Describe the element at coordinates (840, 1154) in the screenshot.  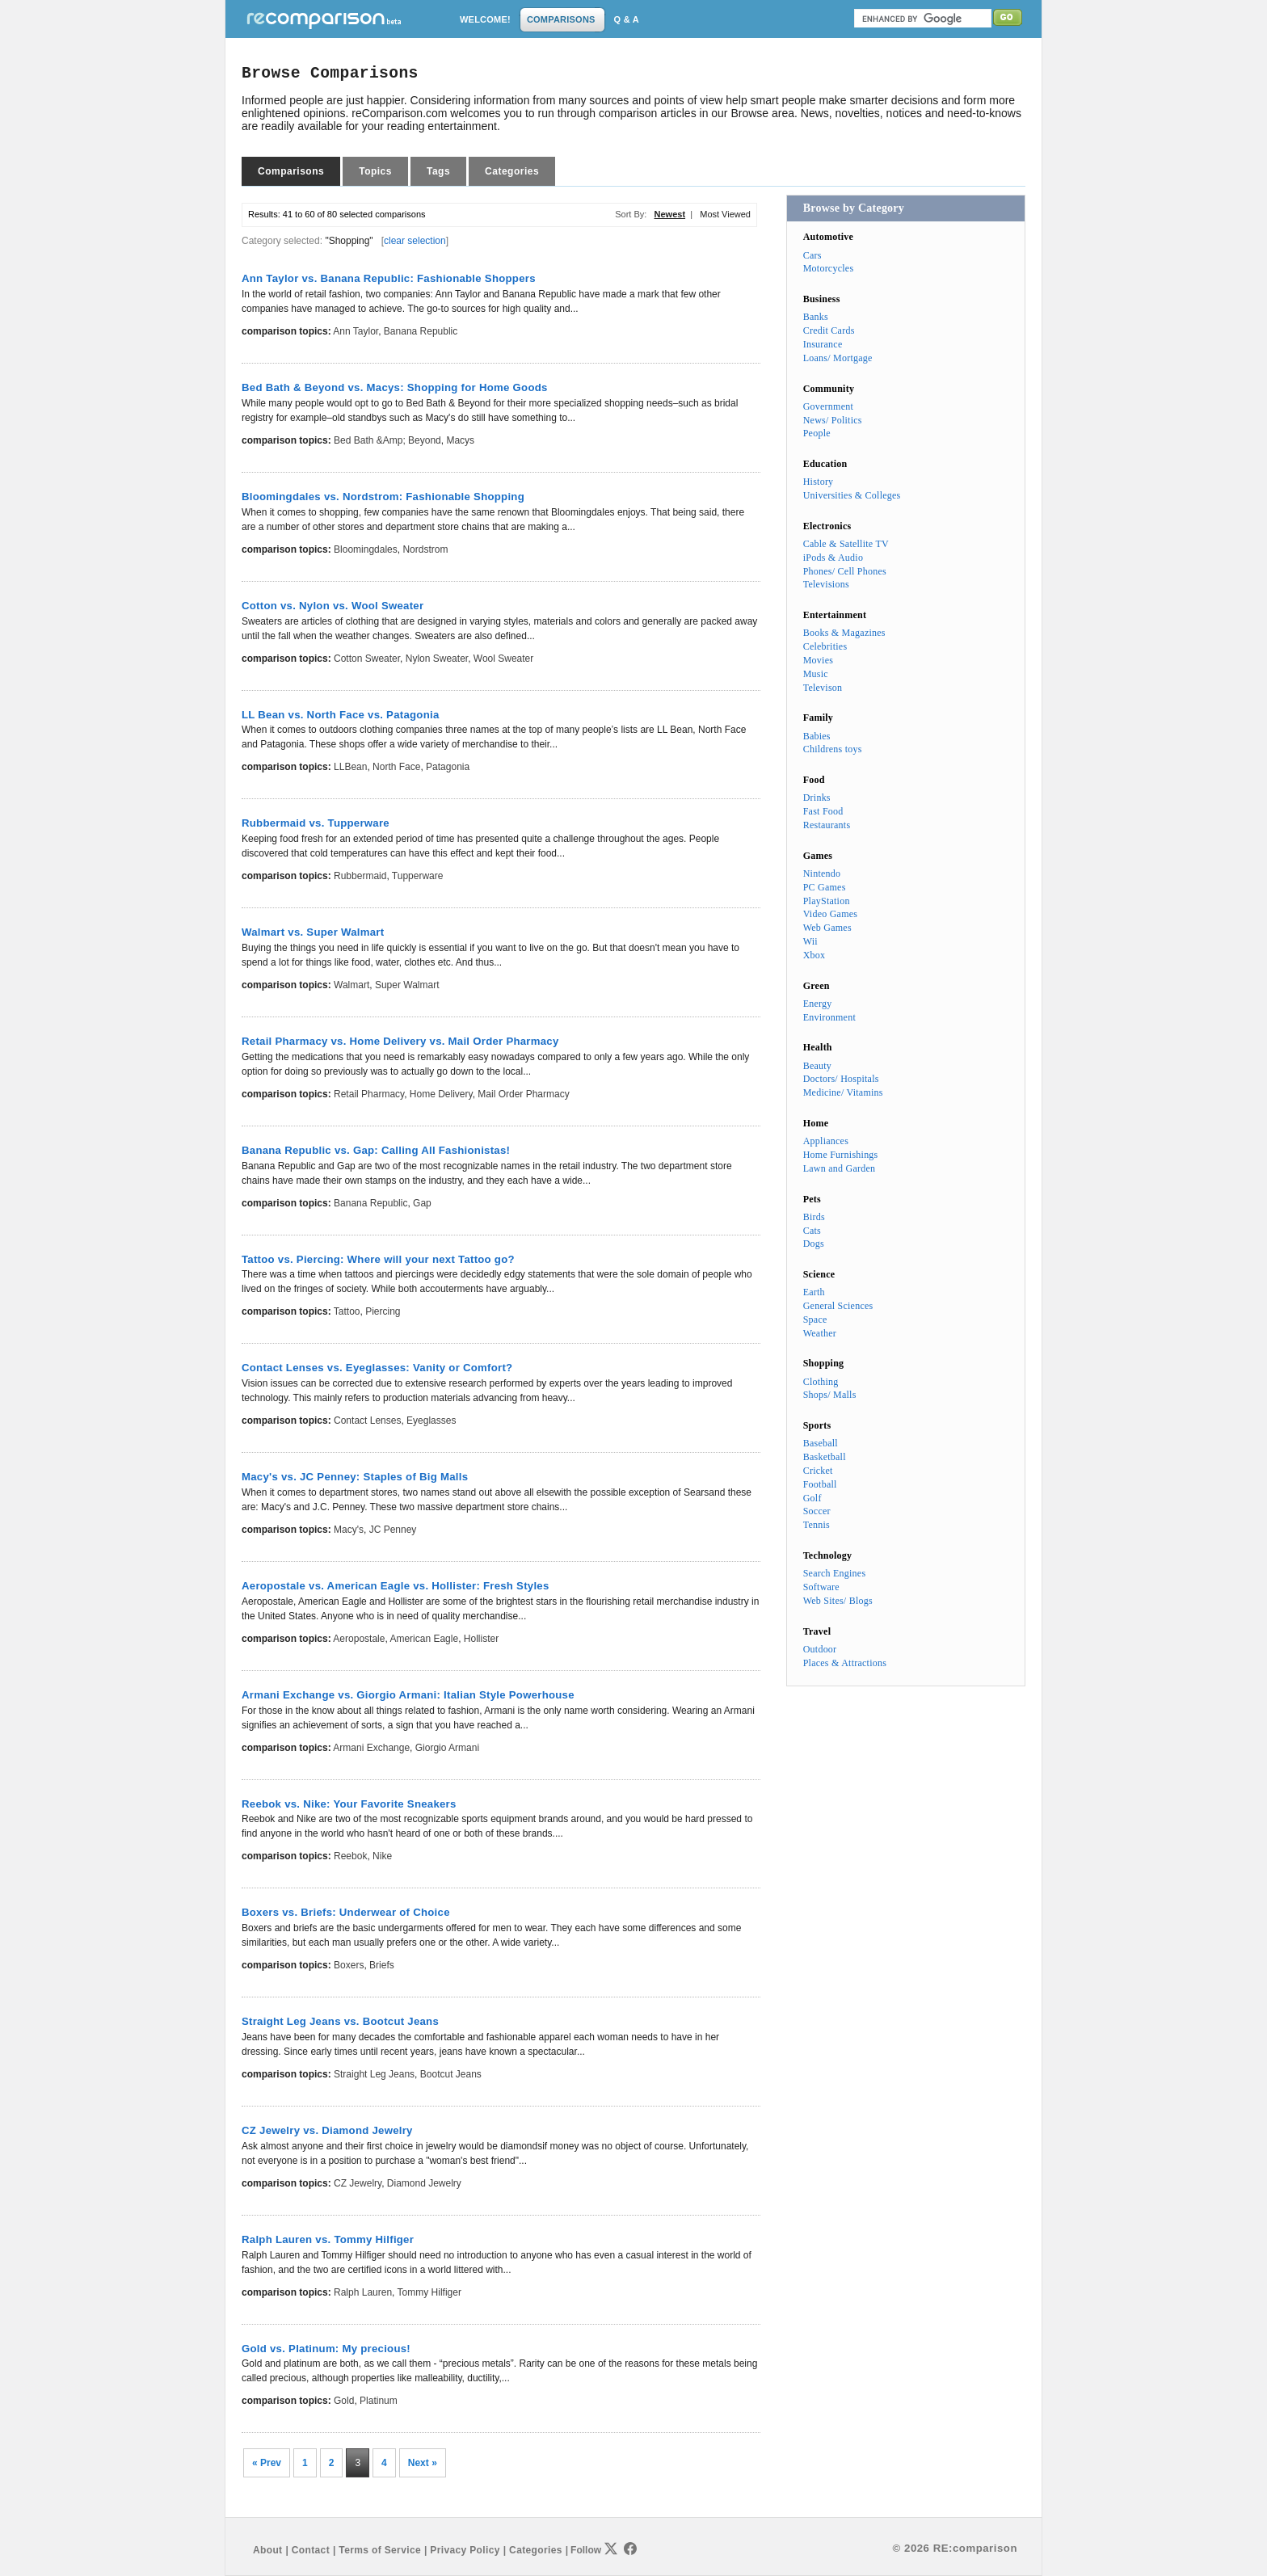
I see `Home Furnishings` at that location.